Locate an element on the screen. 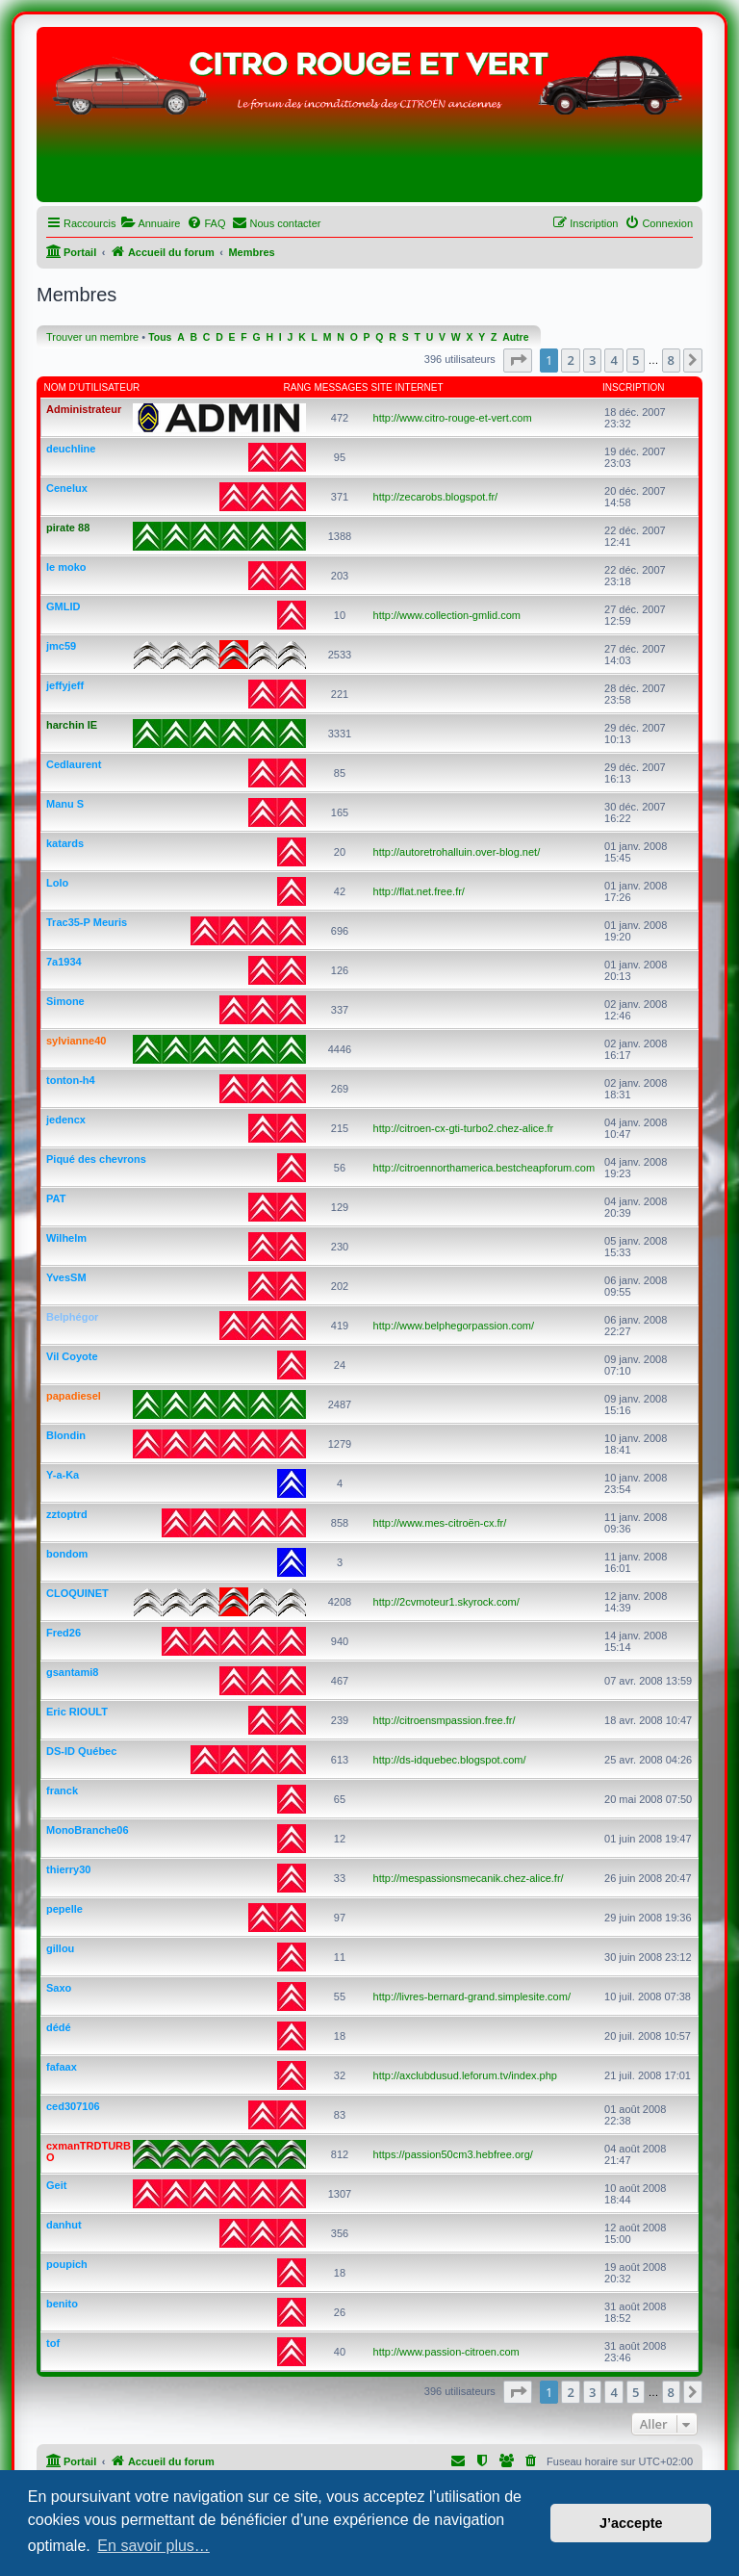 Image resolution: width=739 pixels, height=2576 pixels. Inscription is located at coordinates (633, 387).